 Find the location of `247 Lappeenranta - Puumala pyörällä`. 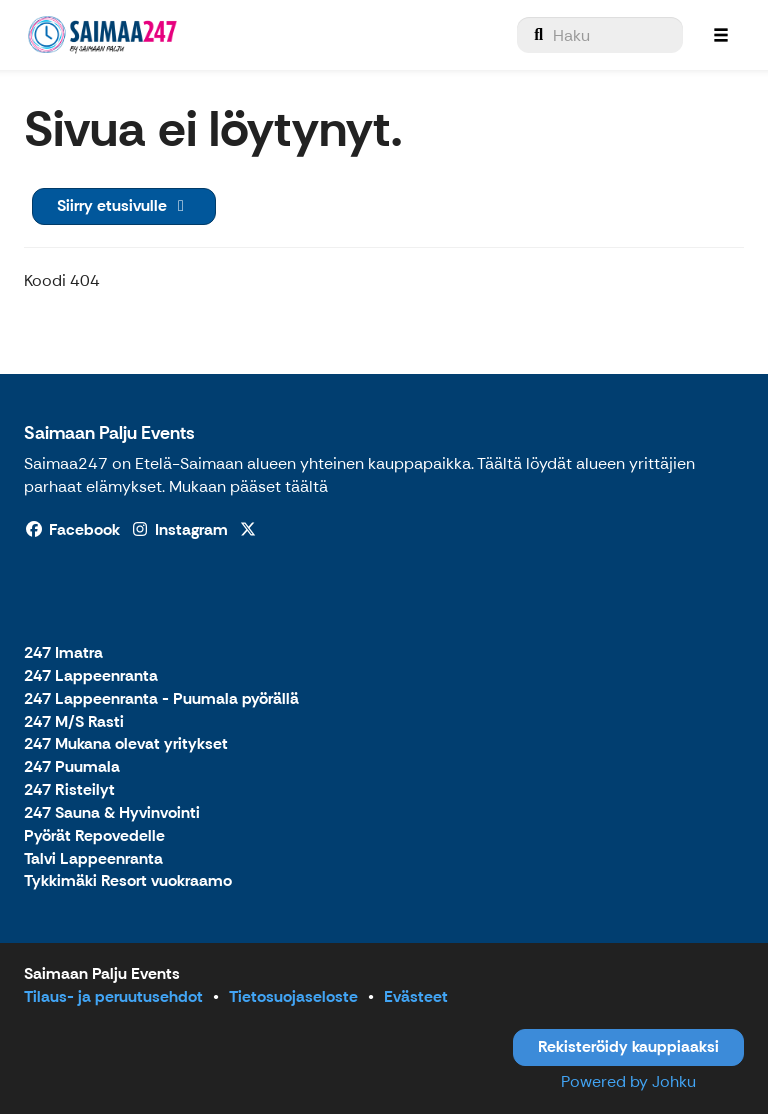

247 Lappeenranta - Puumala pyörällä is located at coordinates (161, 699).